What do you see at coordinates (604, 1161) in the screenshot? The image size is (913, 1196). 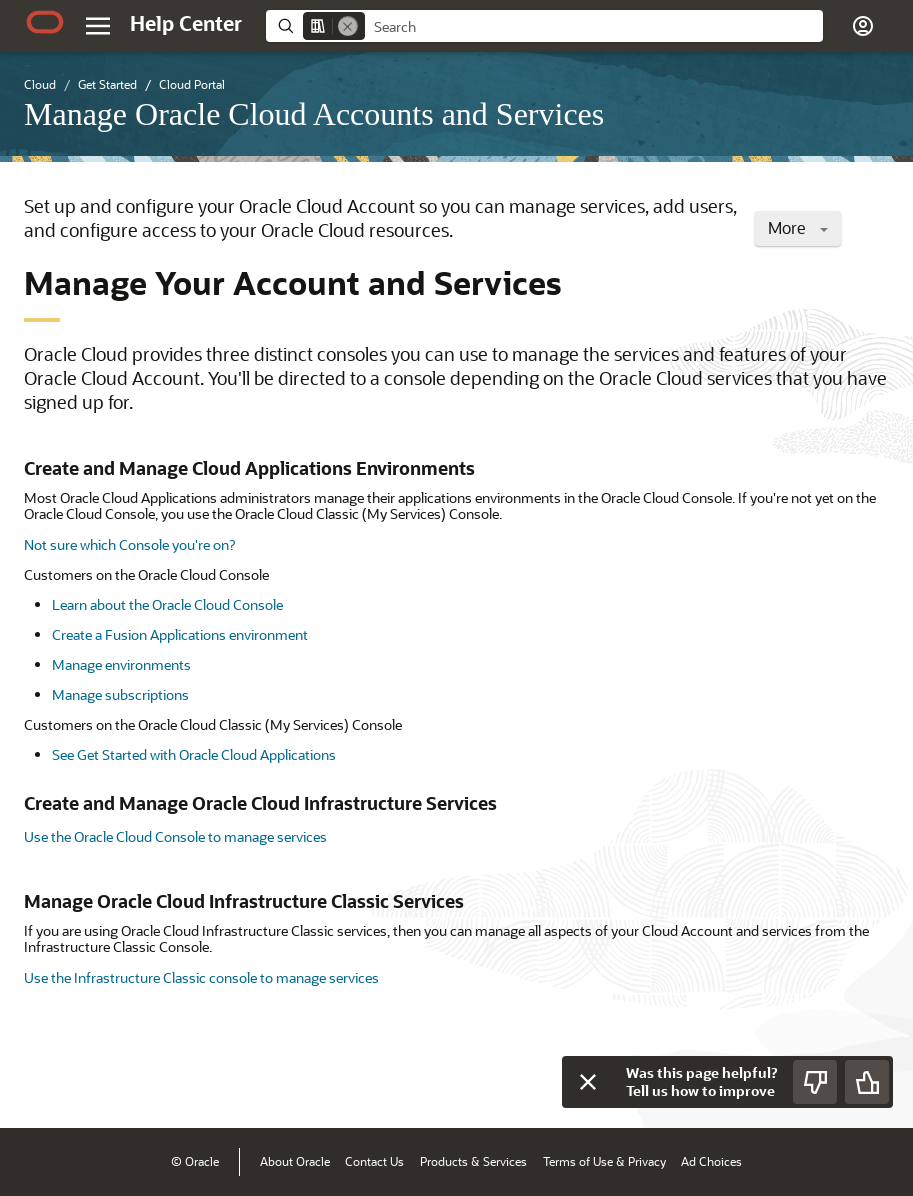 I see `Terms of Use & Privacy` at bounding box center [604, 1161].